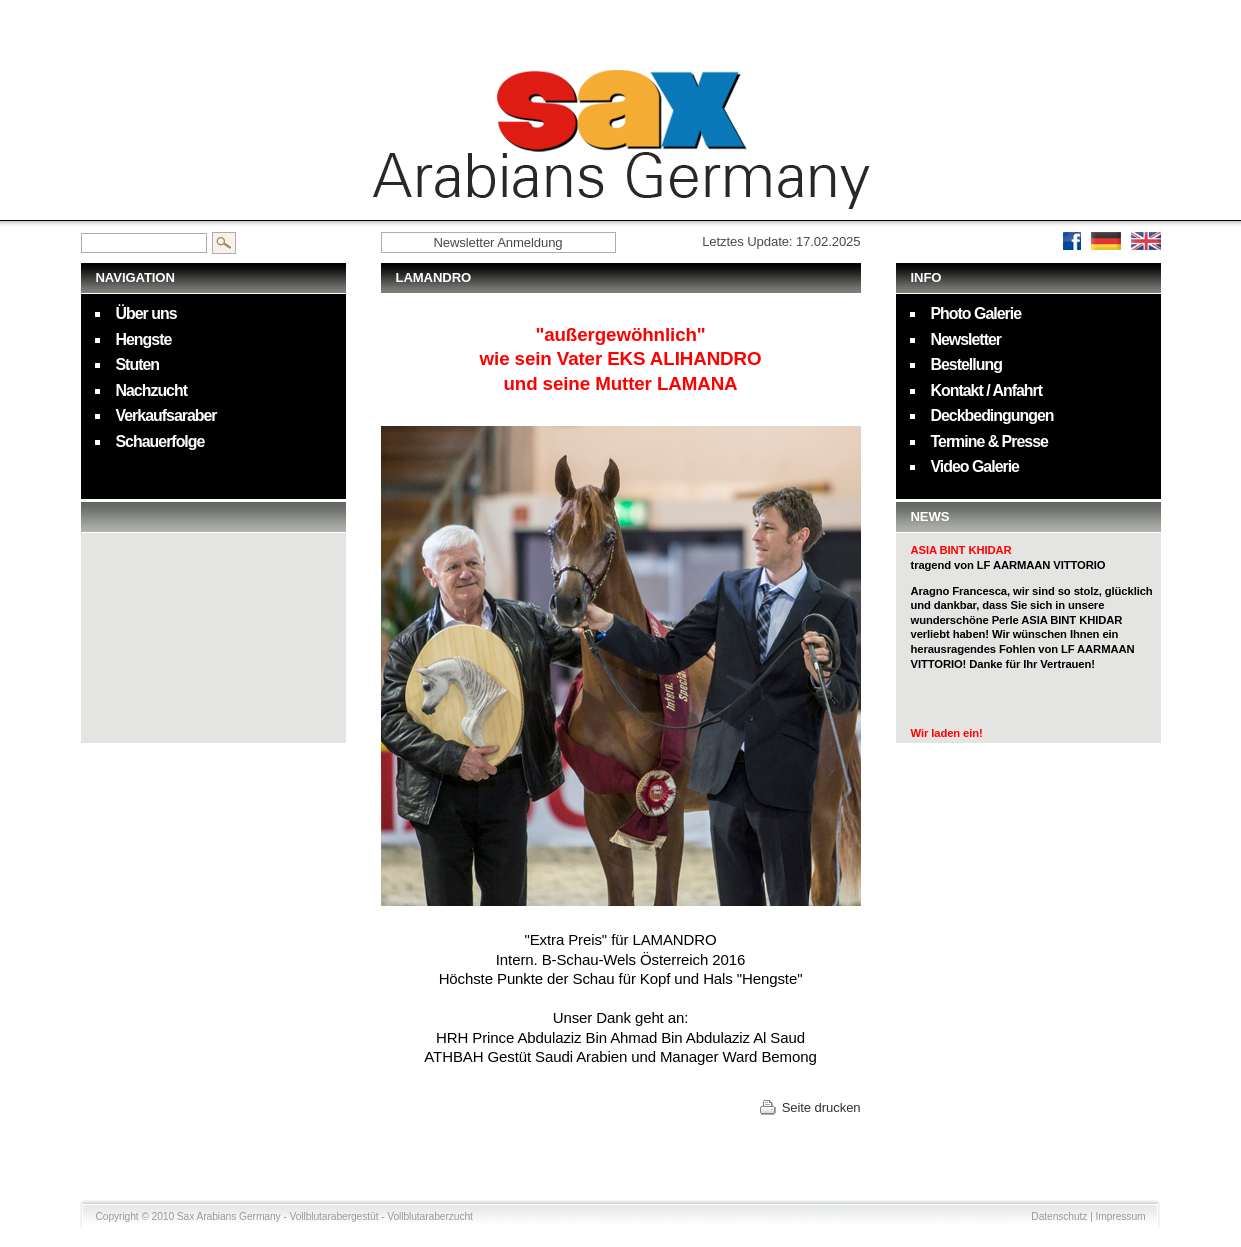 The height and width of the screenshot is (1247, 1241). Describe the element at coordinates (1059, 1216) in the screenshot. I see `Datenschutz` at that location.